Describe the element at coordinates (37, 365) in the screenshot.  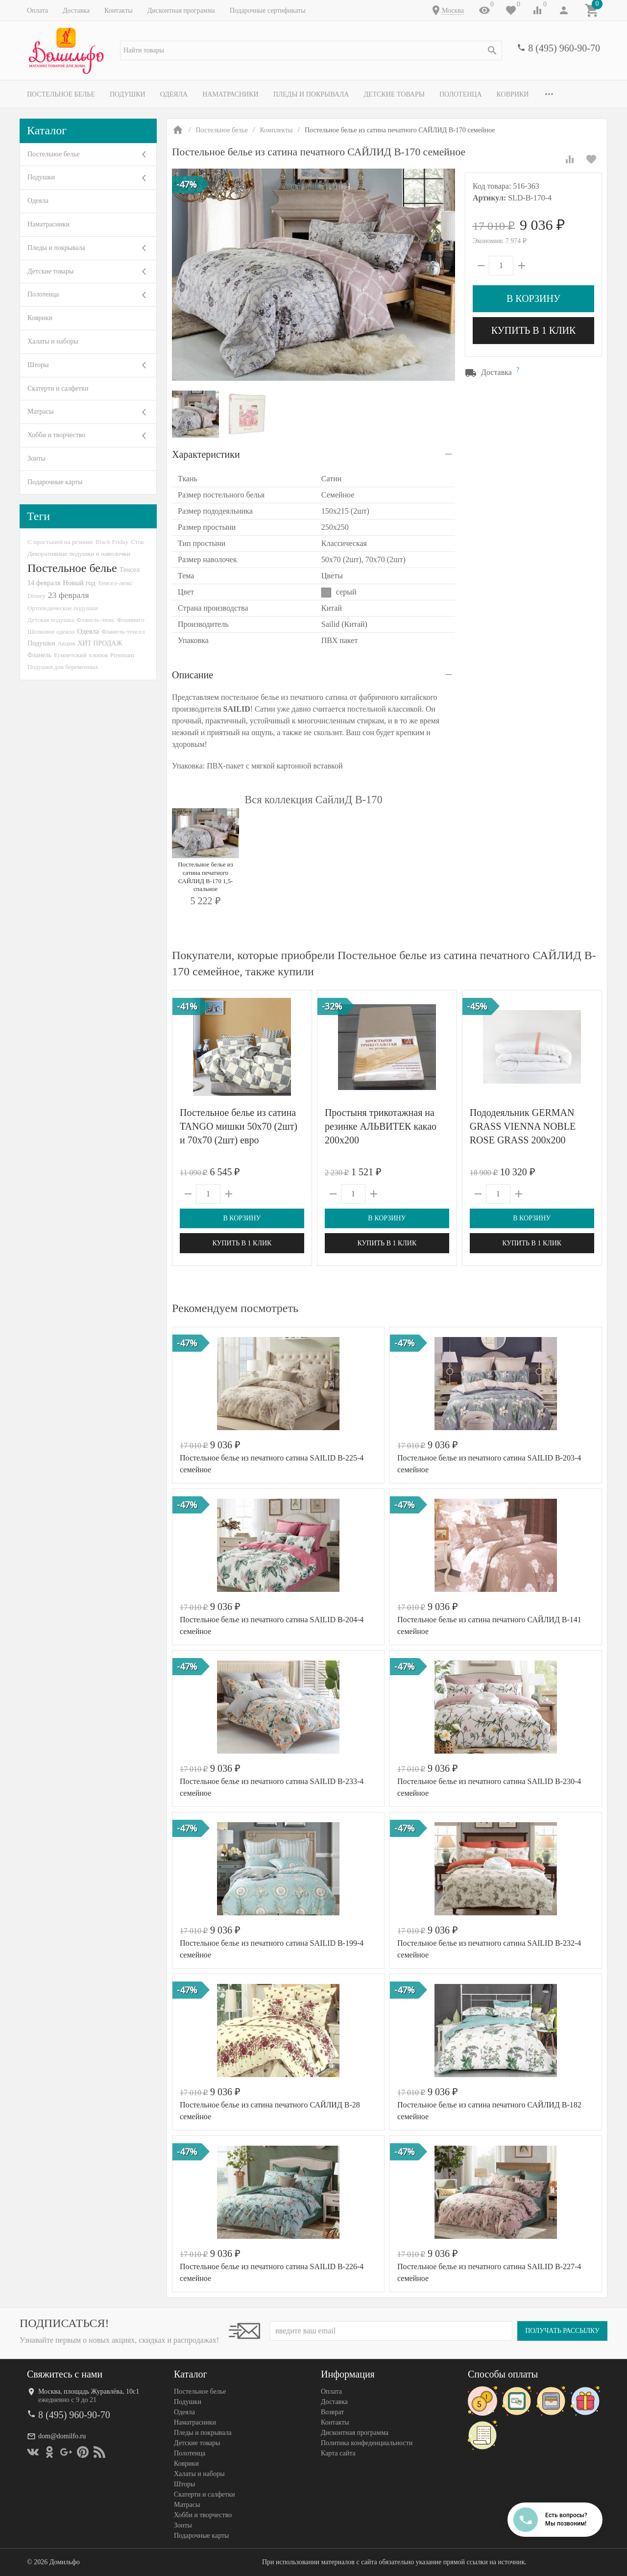
I see `Шторы` at that location.